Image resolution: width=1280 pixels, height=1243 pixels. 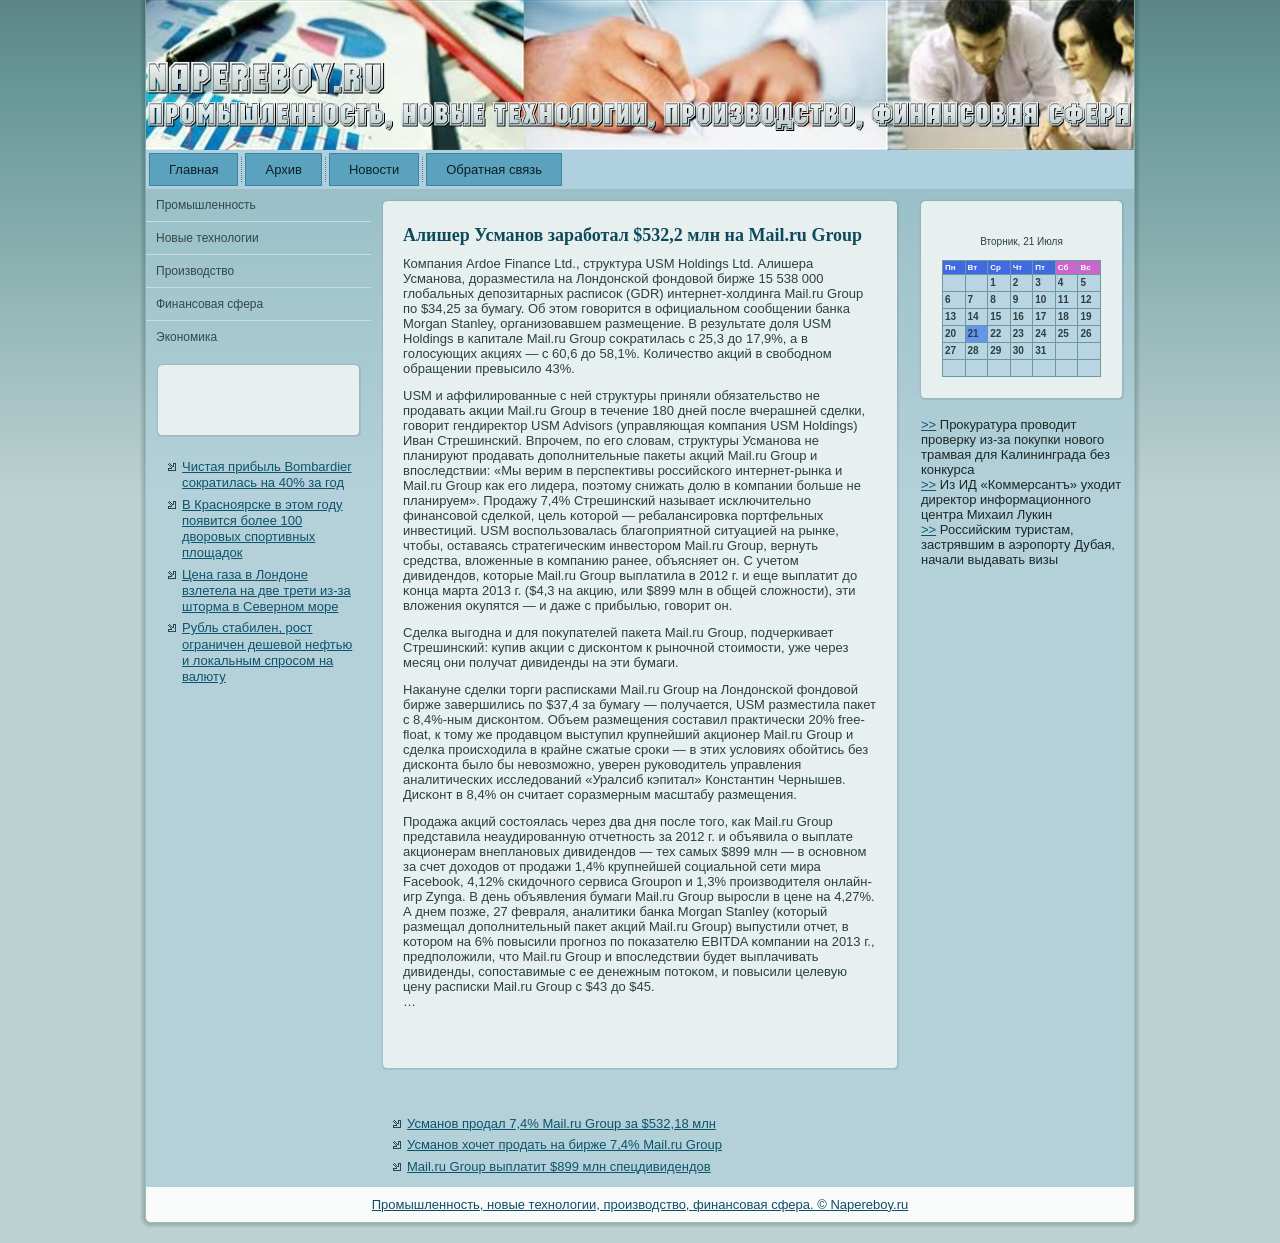 What do you see at coordinates (559, 1166) in the screenshot?
I see `Mail.ru Group выплатит $899 млн спецдивидендов` at bounding box center [559, 1166].